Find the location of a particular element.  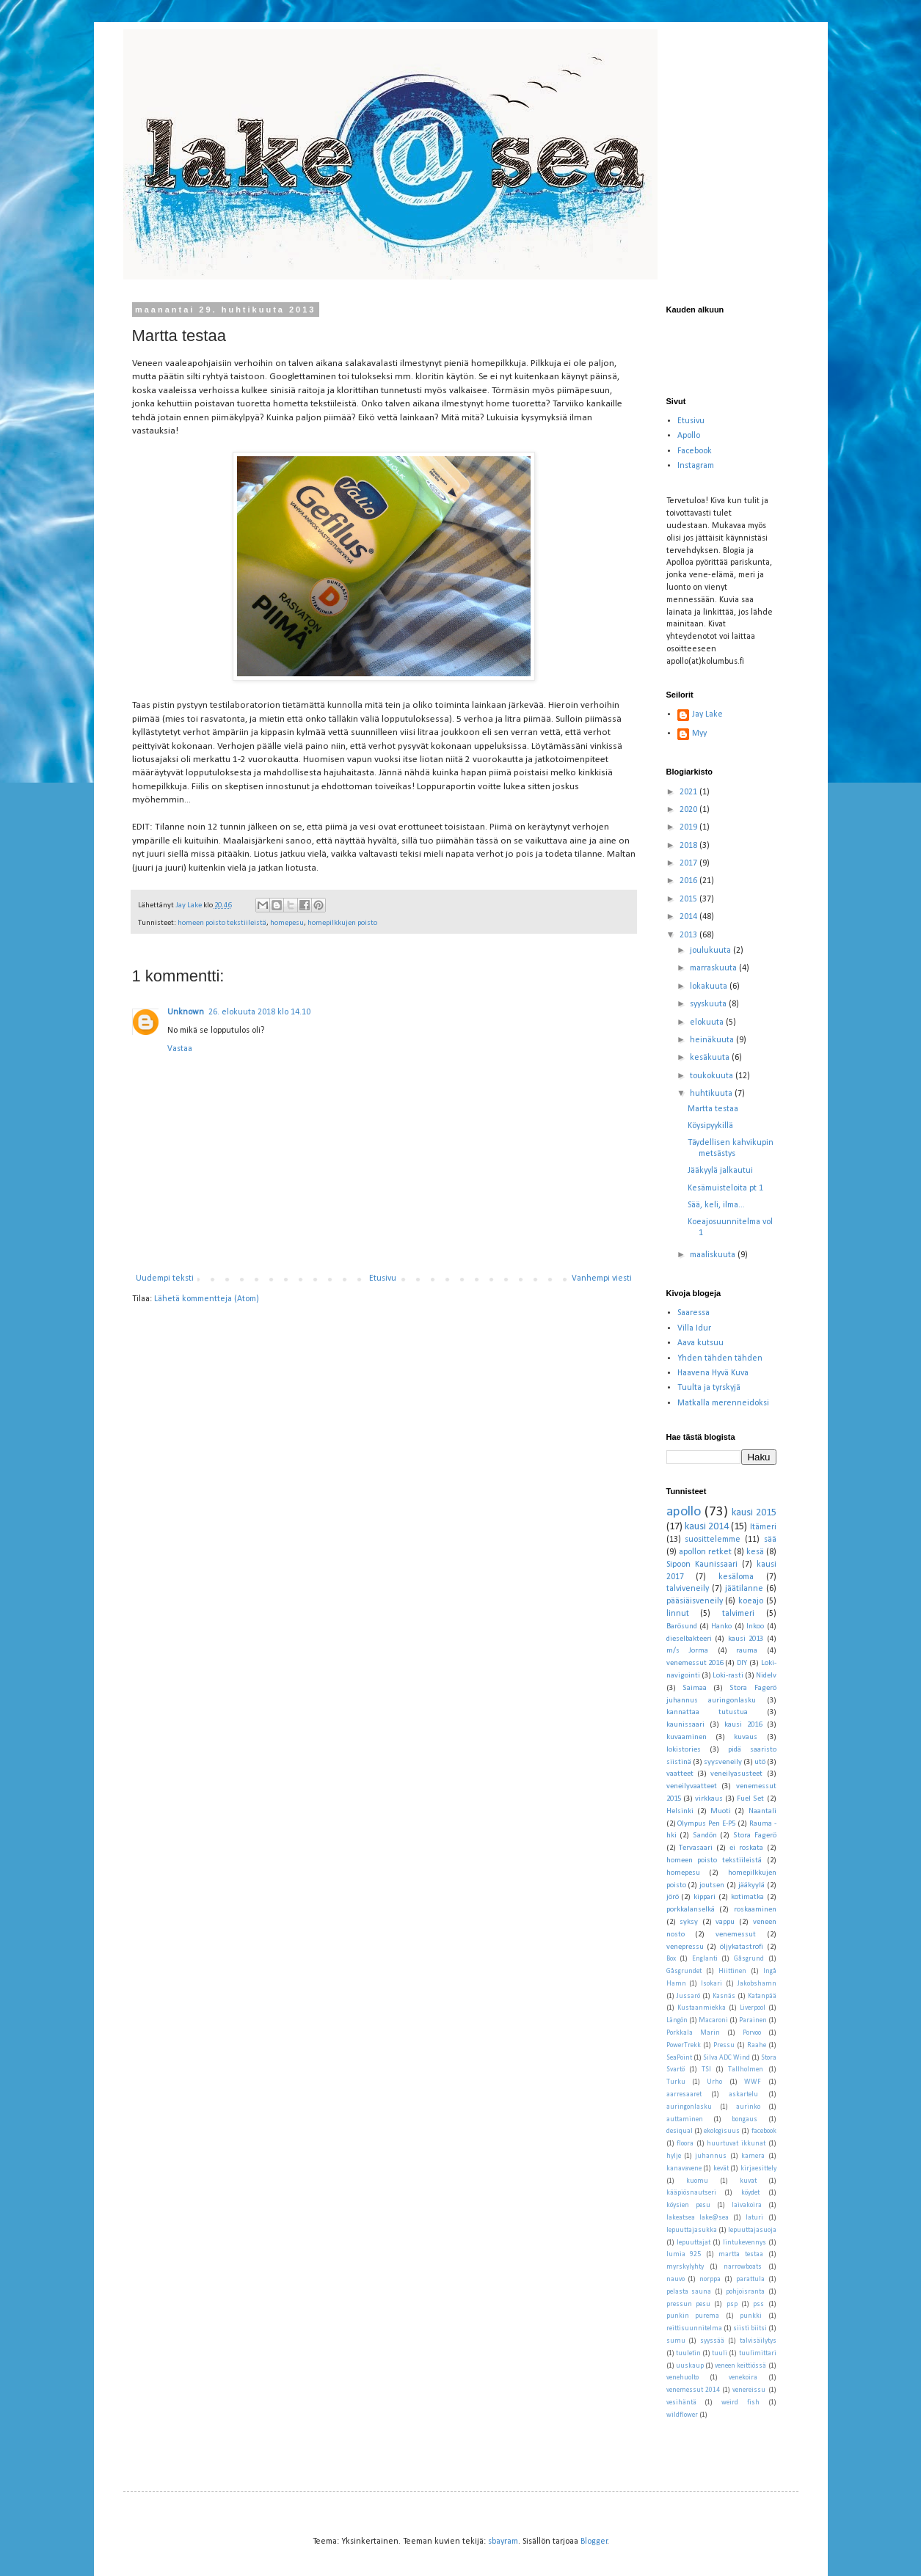

apollo is located at coordinates (683, 1512).